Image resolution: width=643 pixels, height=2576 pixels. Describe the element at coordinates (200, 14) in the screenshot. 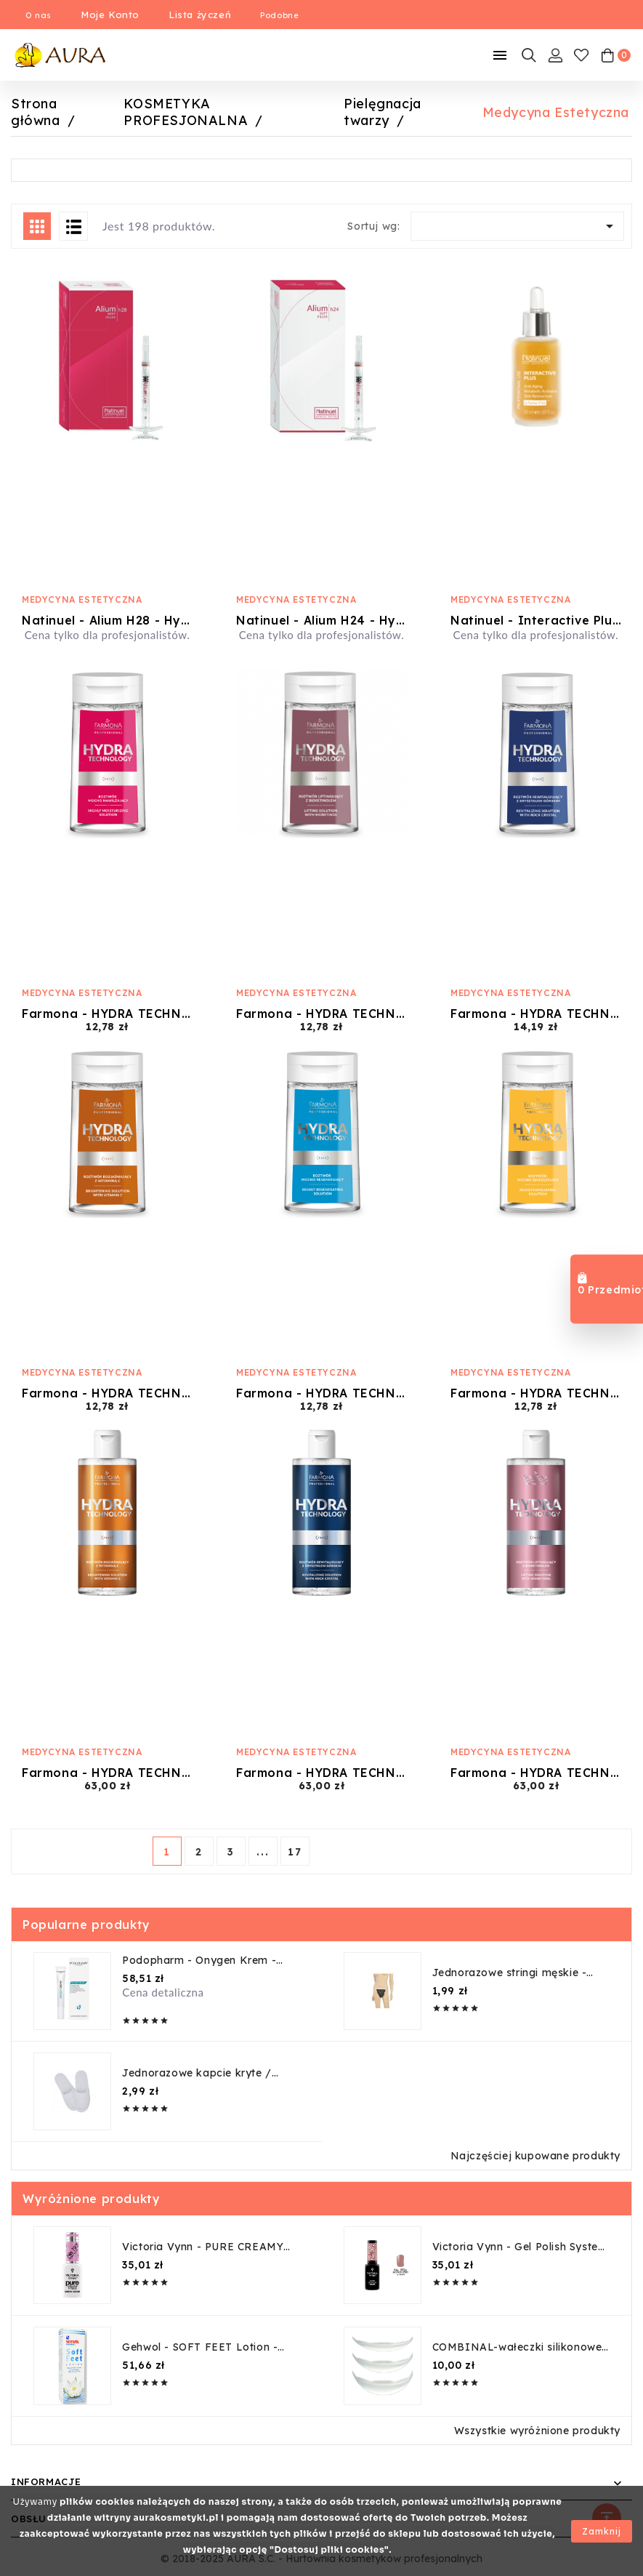

I see `Lista życzeń` at that location.